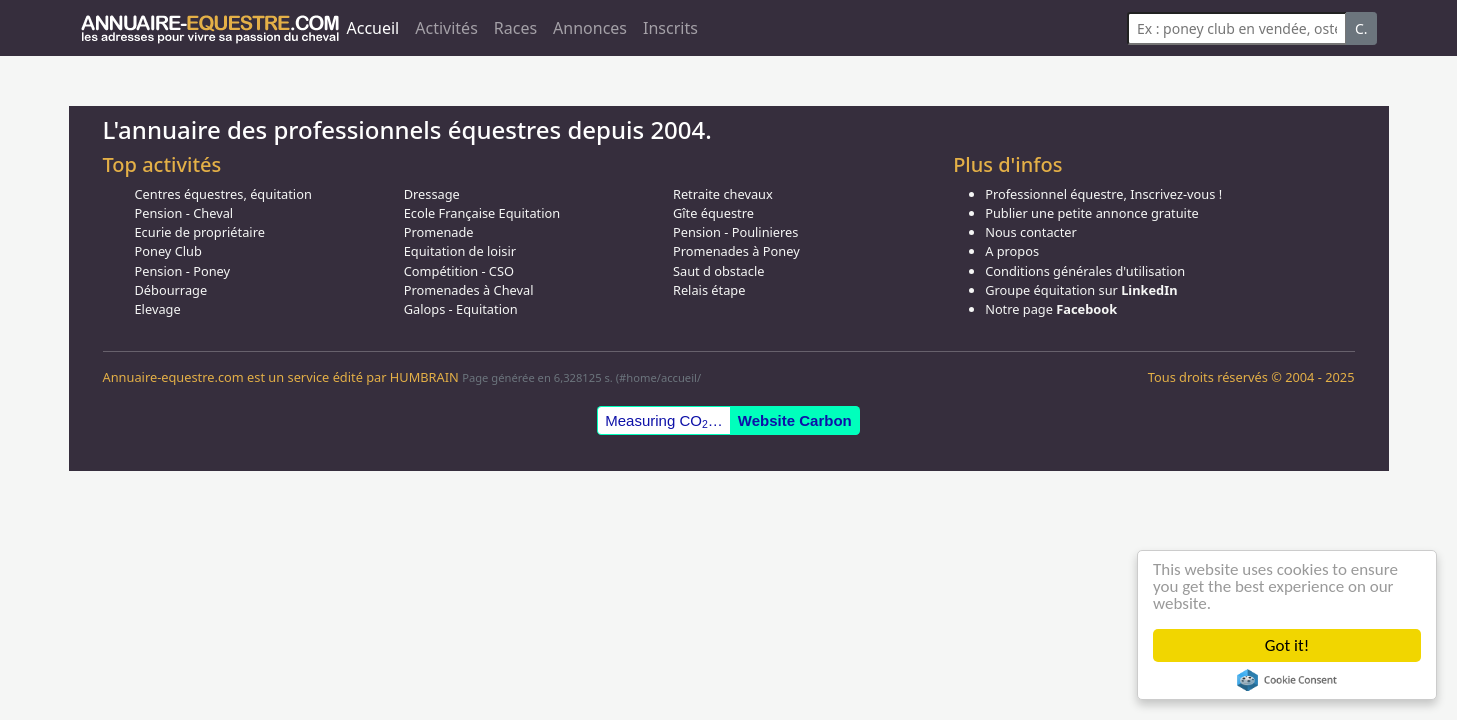 The image size is (1457, 720). What do you see at coordinates (158, 309) in the screenshot?
I see `Elevage` at bounding box center [158, 309].